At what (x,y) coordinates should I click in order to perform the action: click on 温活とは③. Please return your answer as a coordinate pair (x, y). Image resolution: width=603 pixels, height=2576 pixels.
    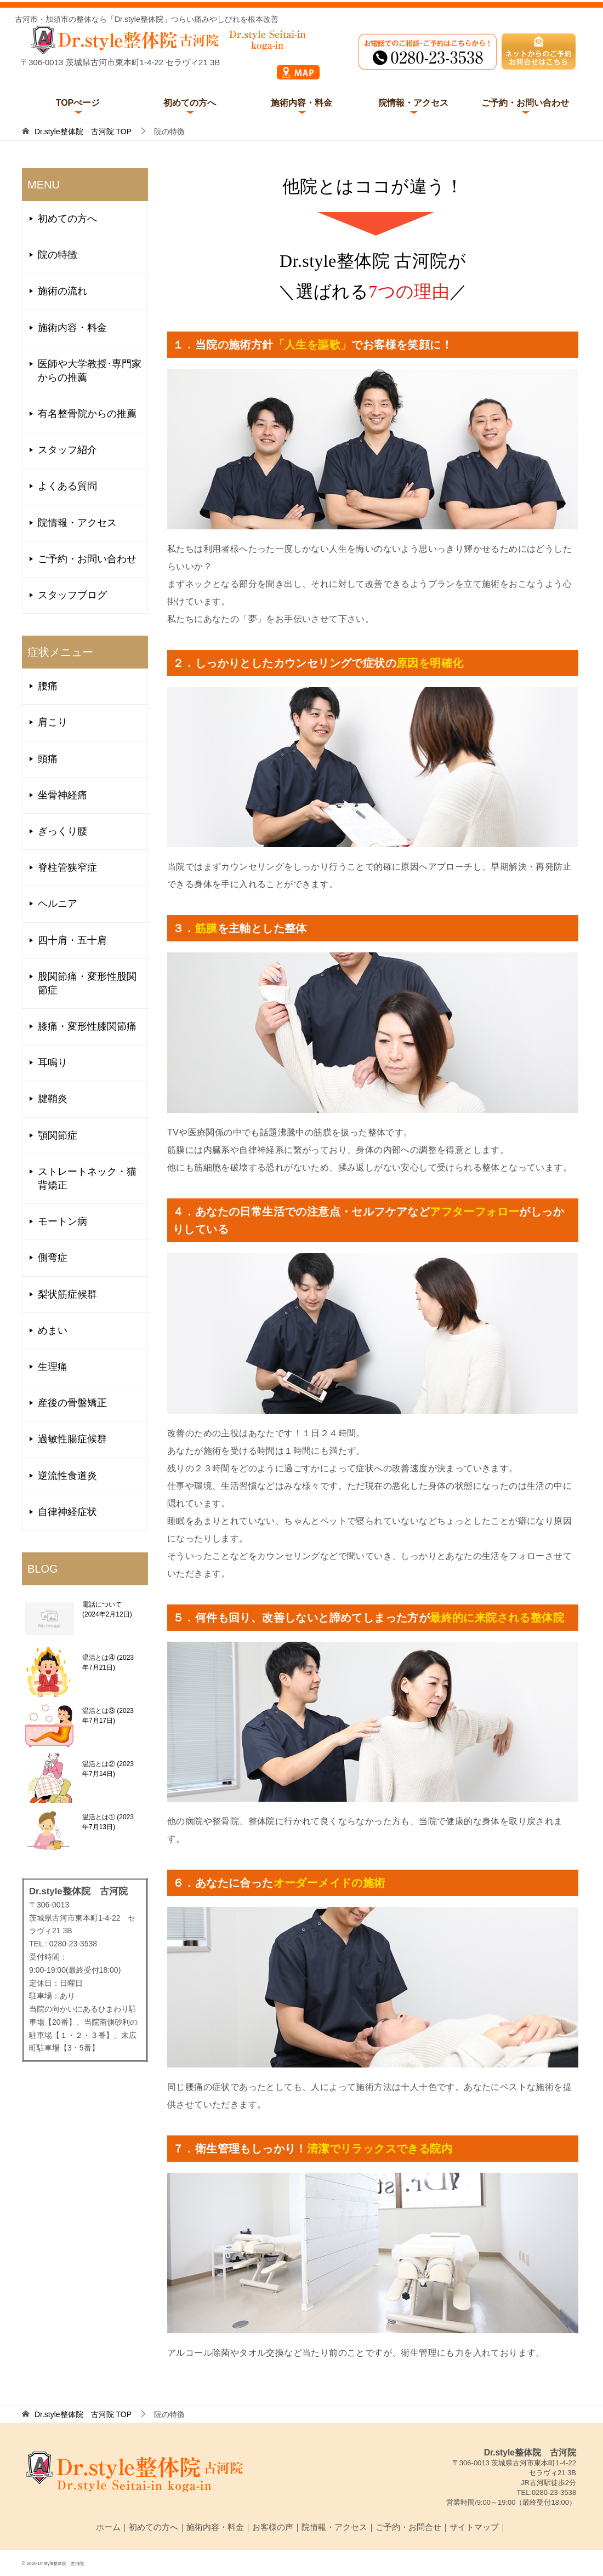
    Looking at the image, I should click on (108, 1715).